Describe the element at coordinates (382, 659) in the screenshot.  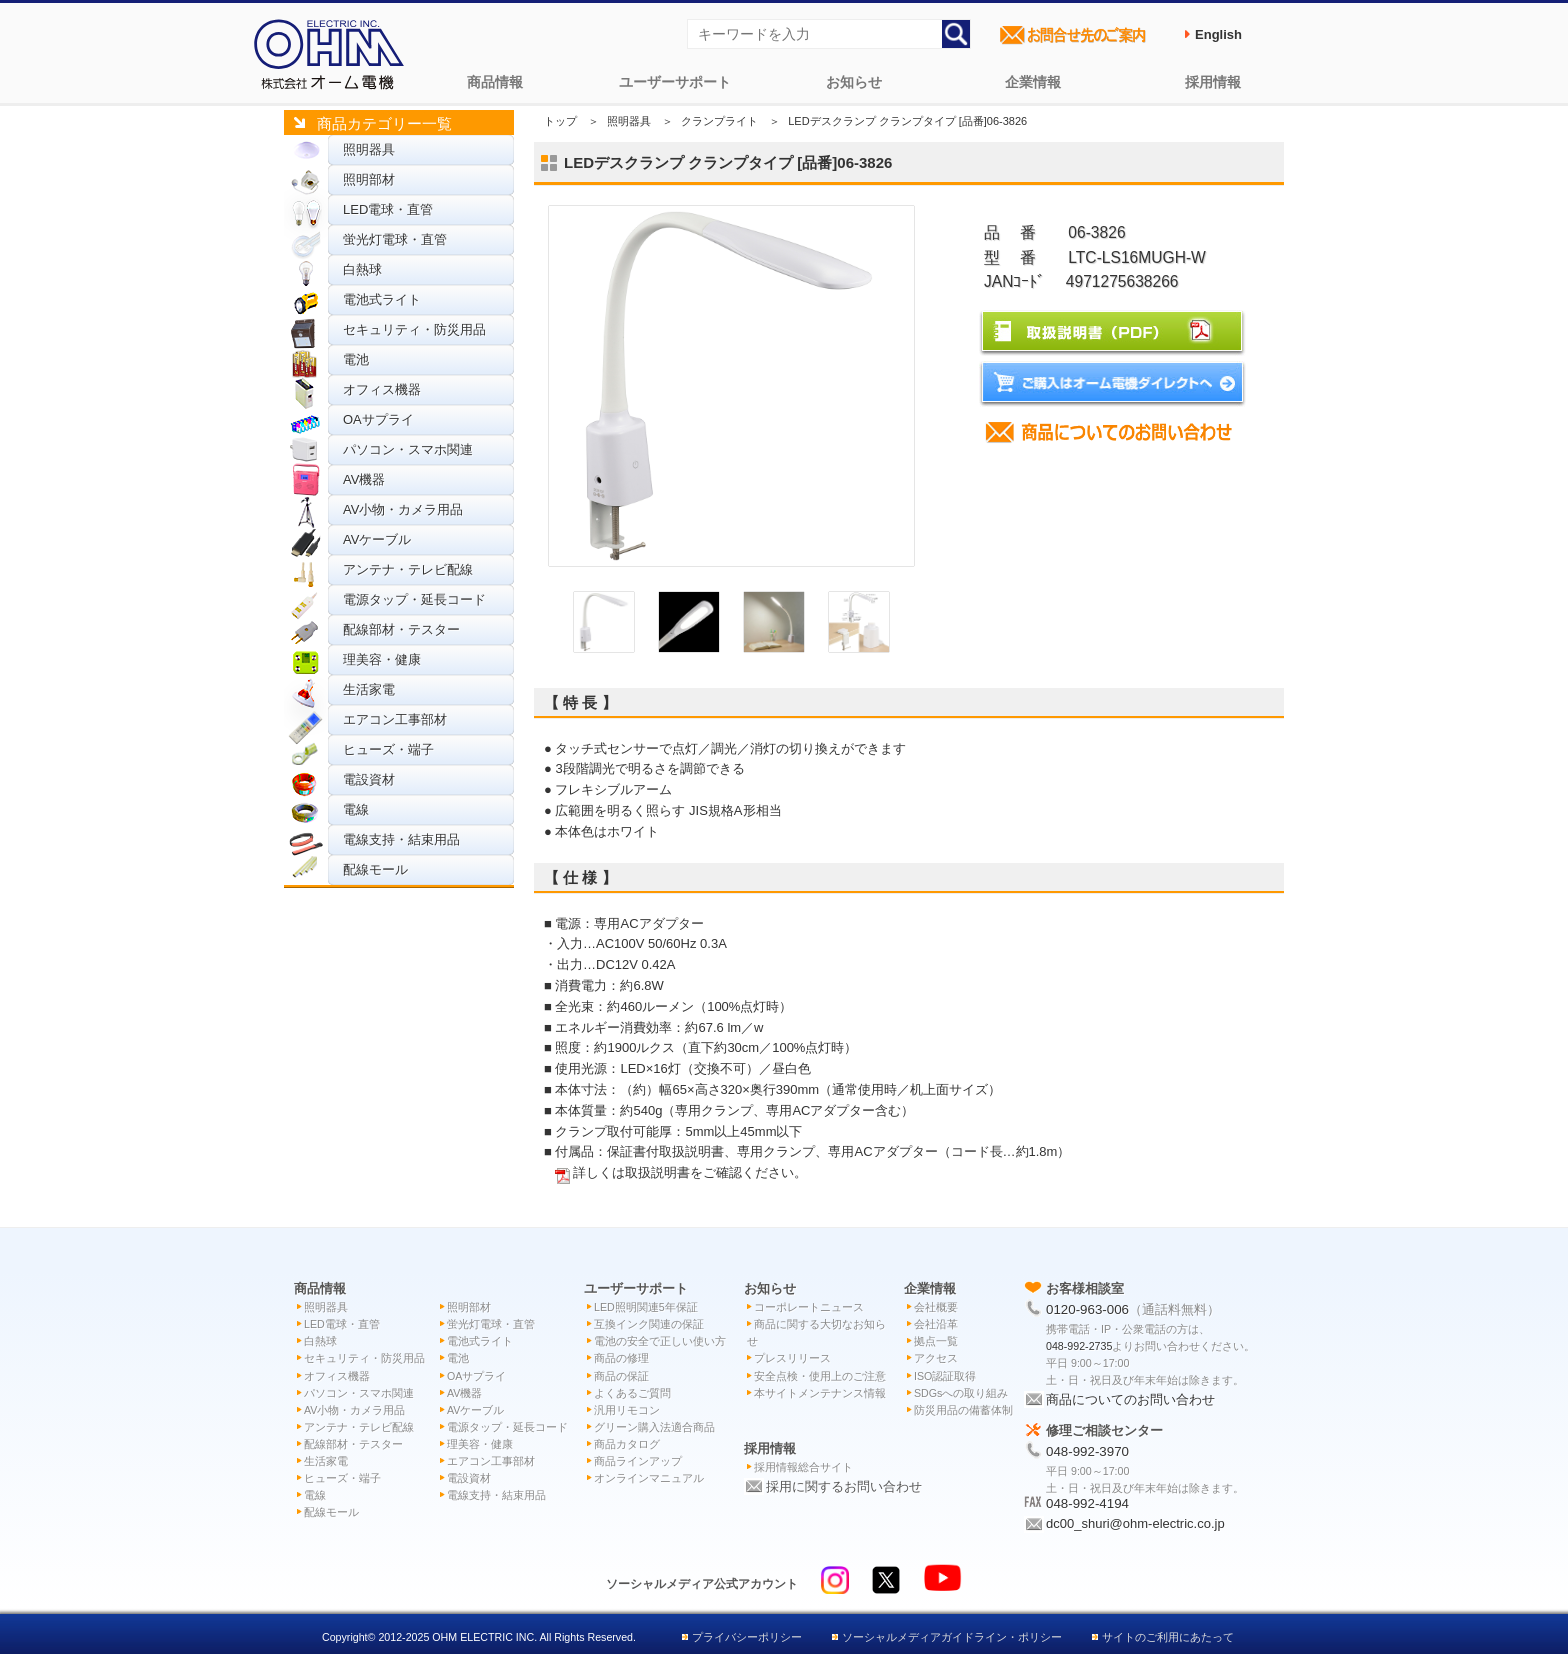
I see `理美容・健康` at that location.